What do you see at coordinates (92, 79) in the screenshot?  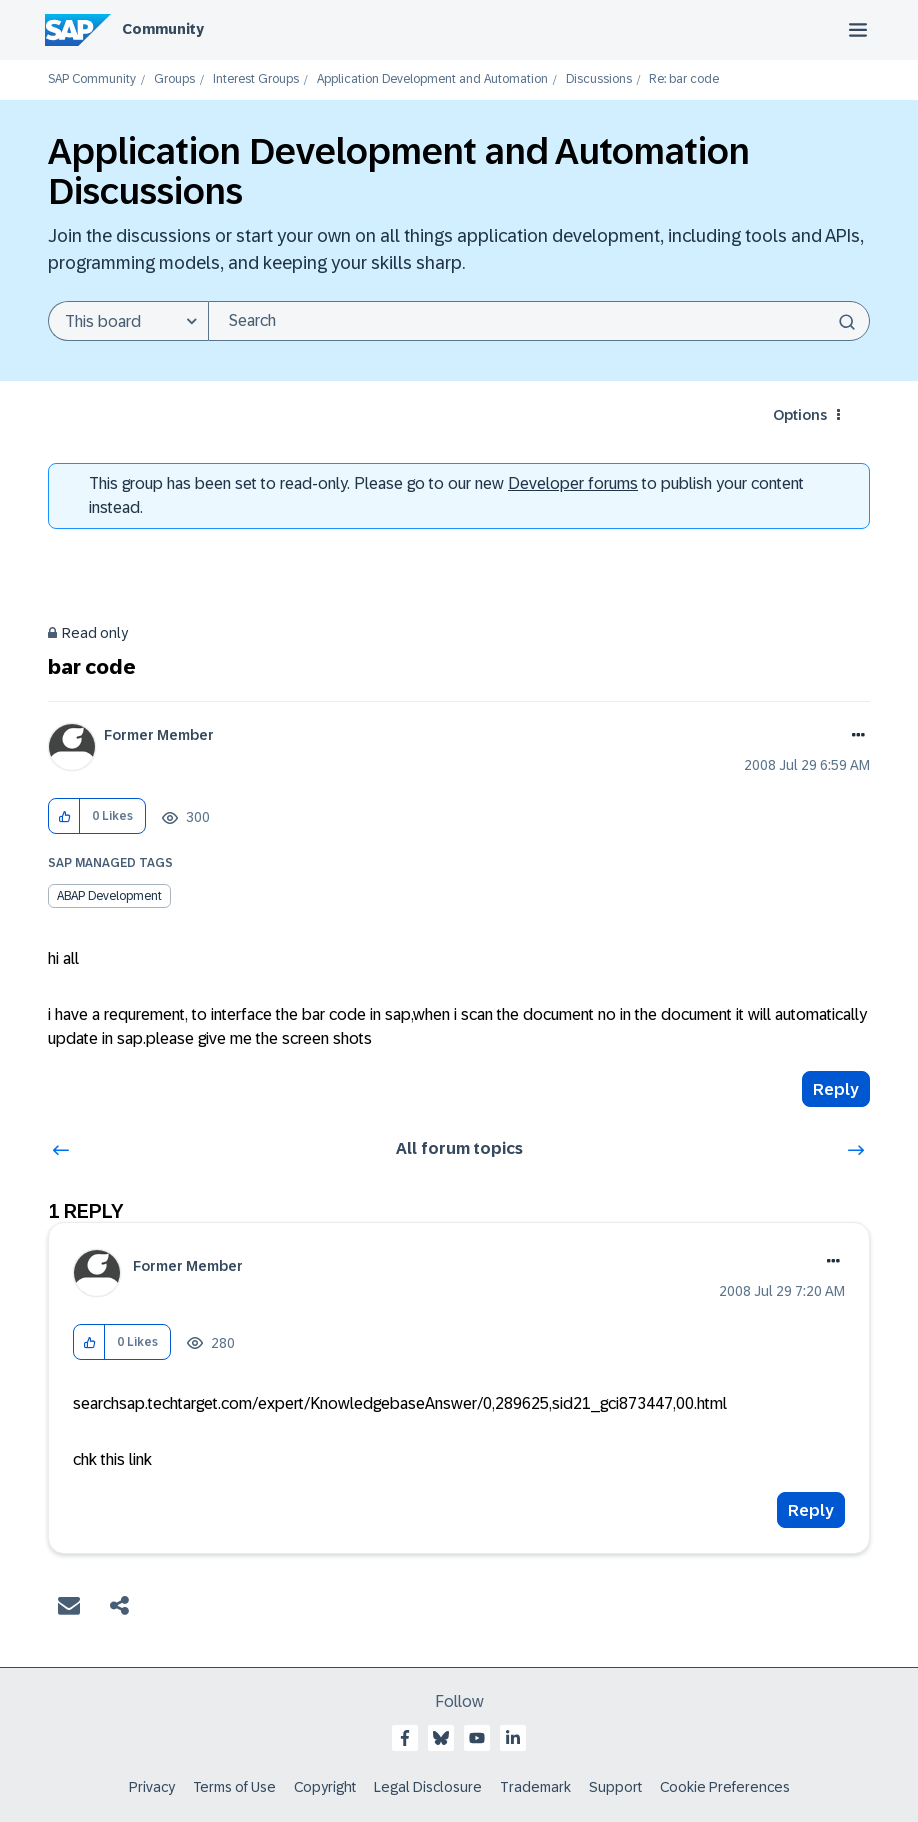 I see `SAP Community` at bounding box center [92, 79].